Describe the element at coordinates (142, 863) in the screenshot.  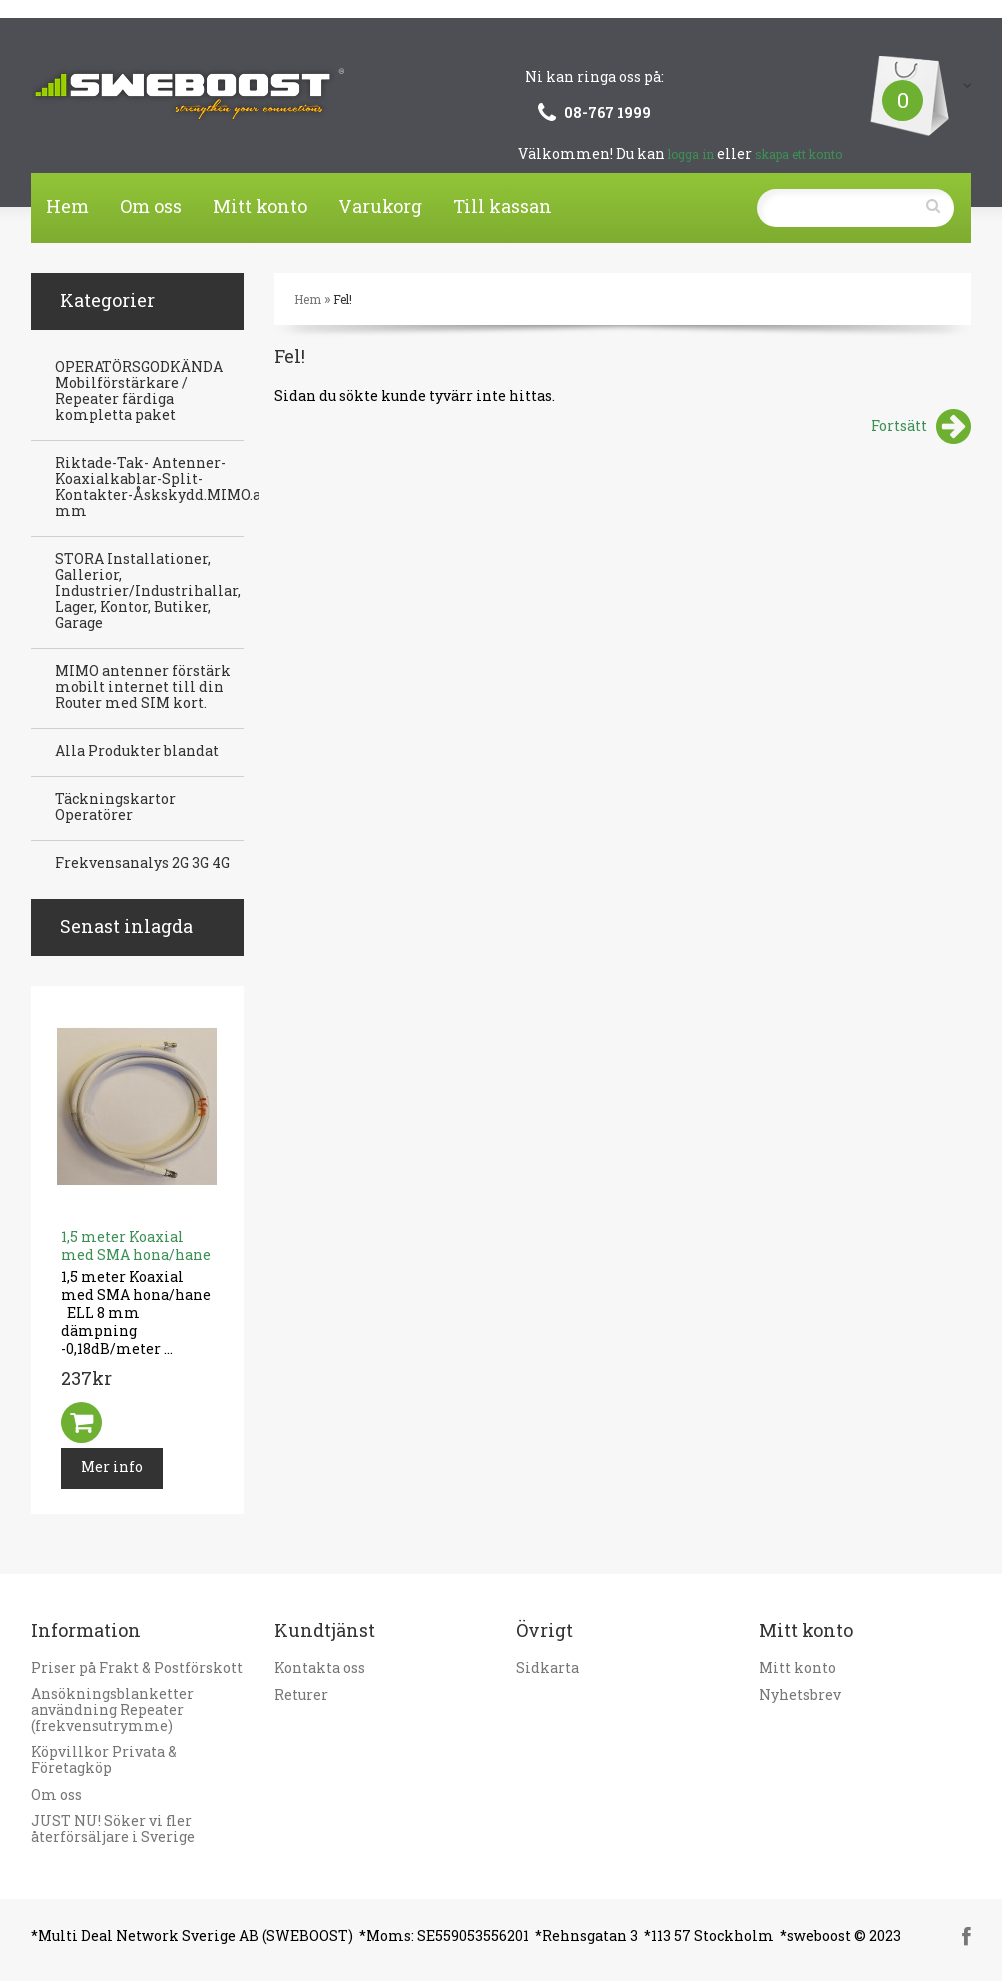
I see `Frekvensanalys 2G 3G 4G` at that location.